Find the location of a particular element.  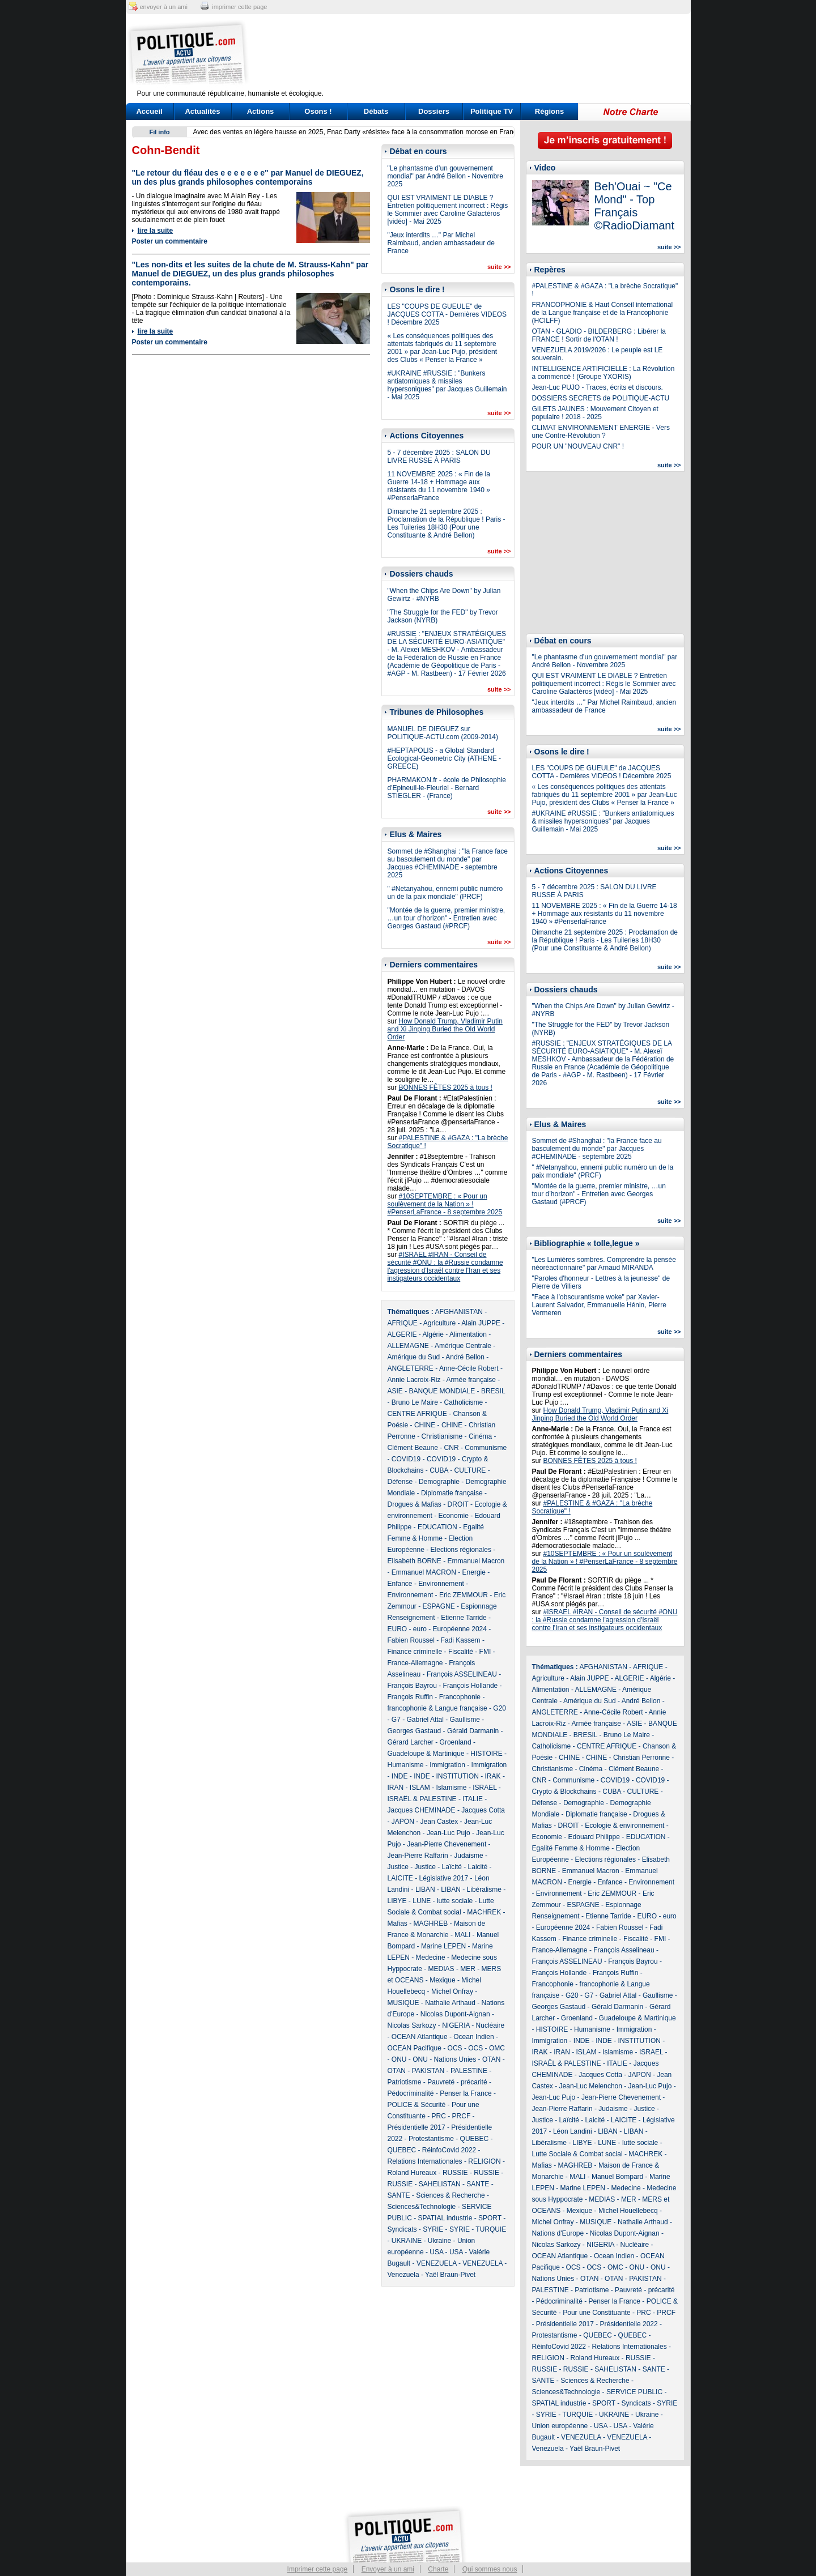

Elisabeth BORNE is located at coordinates (414, 1561).